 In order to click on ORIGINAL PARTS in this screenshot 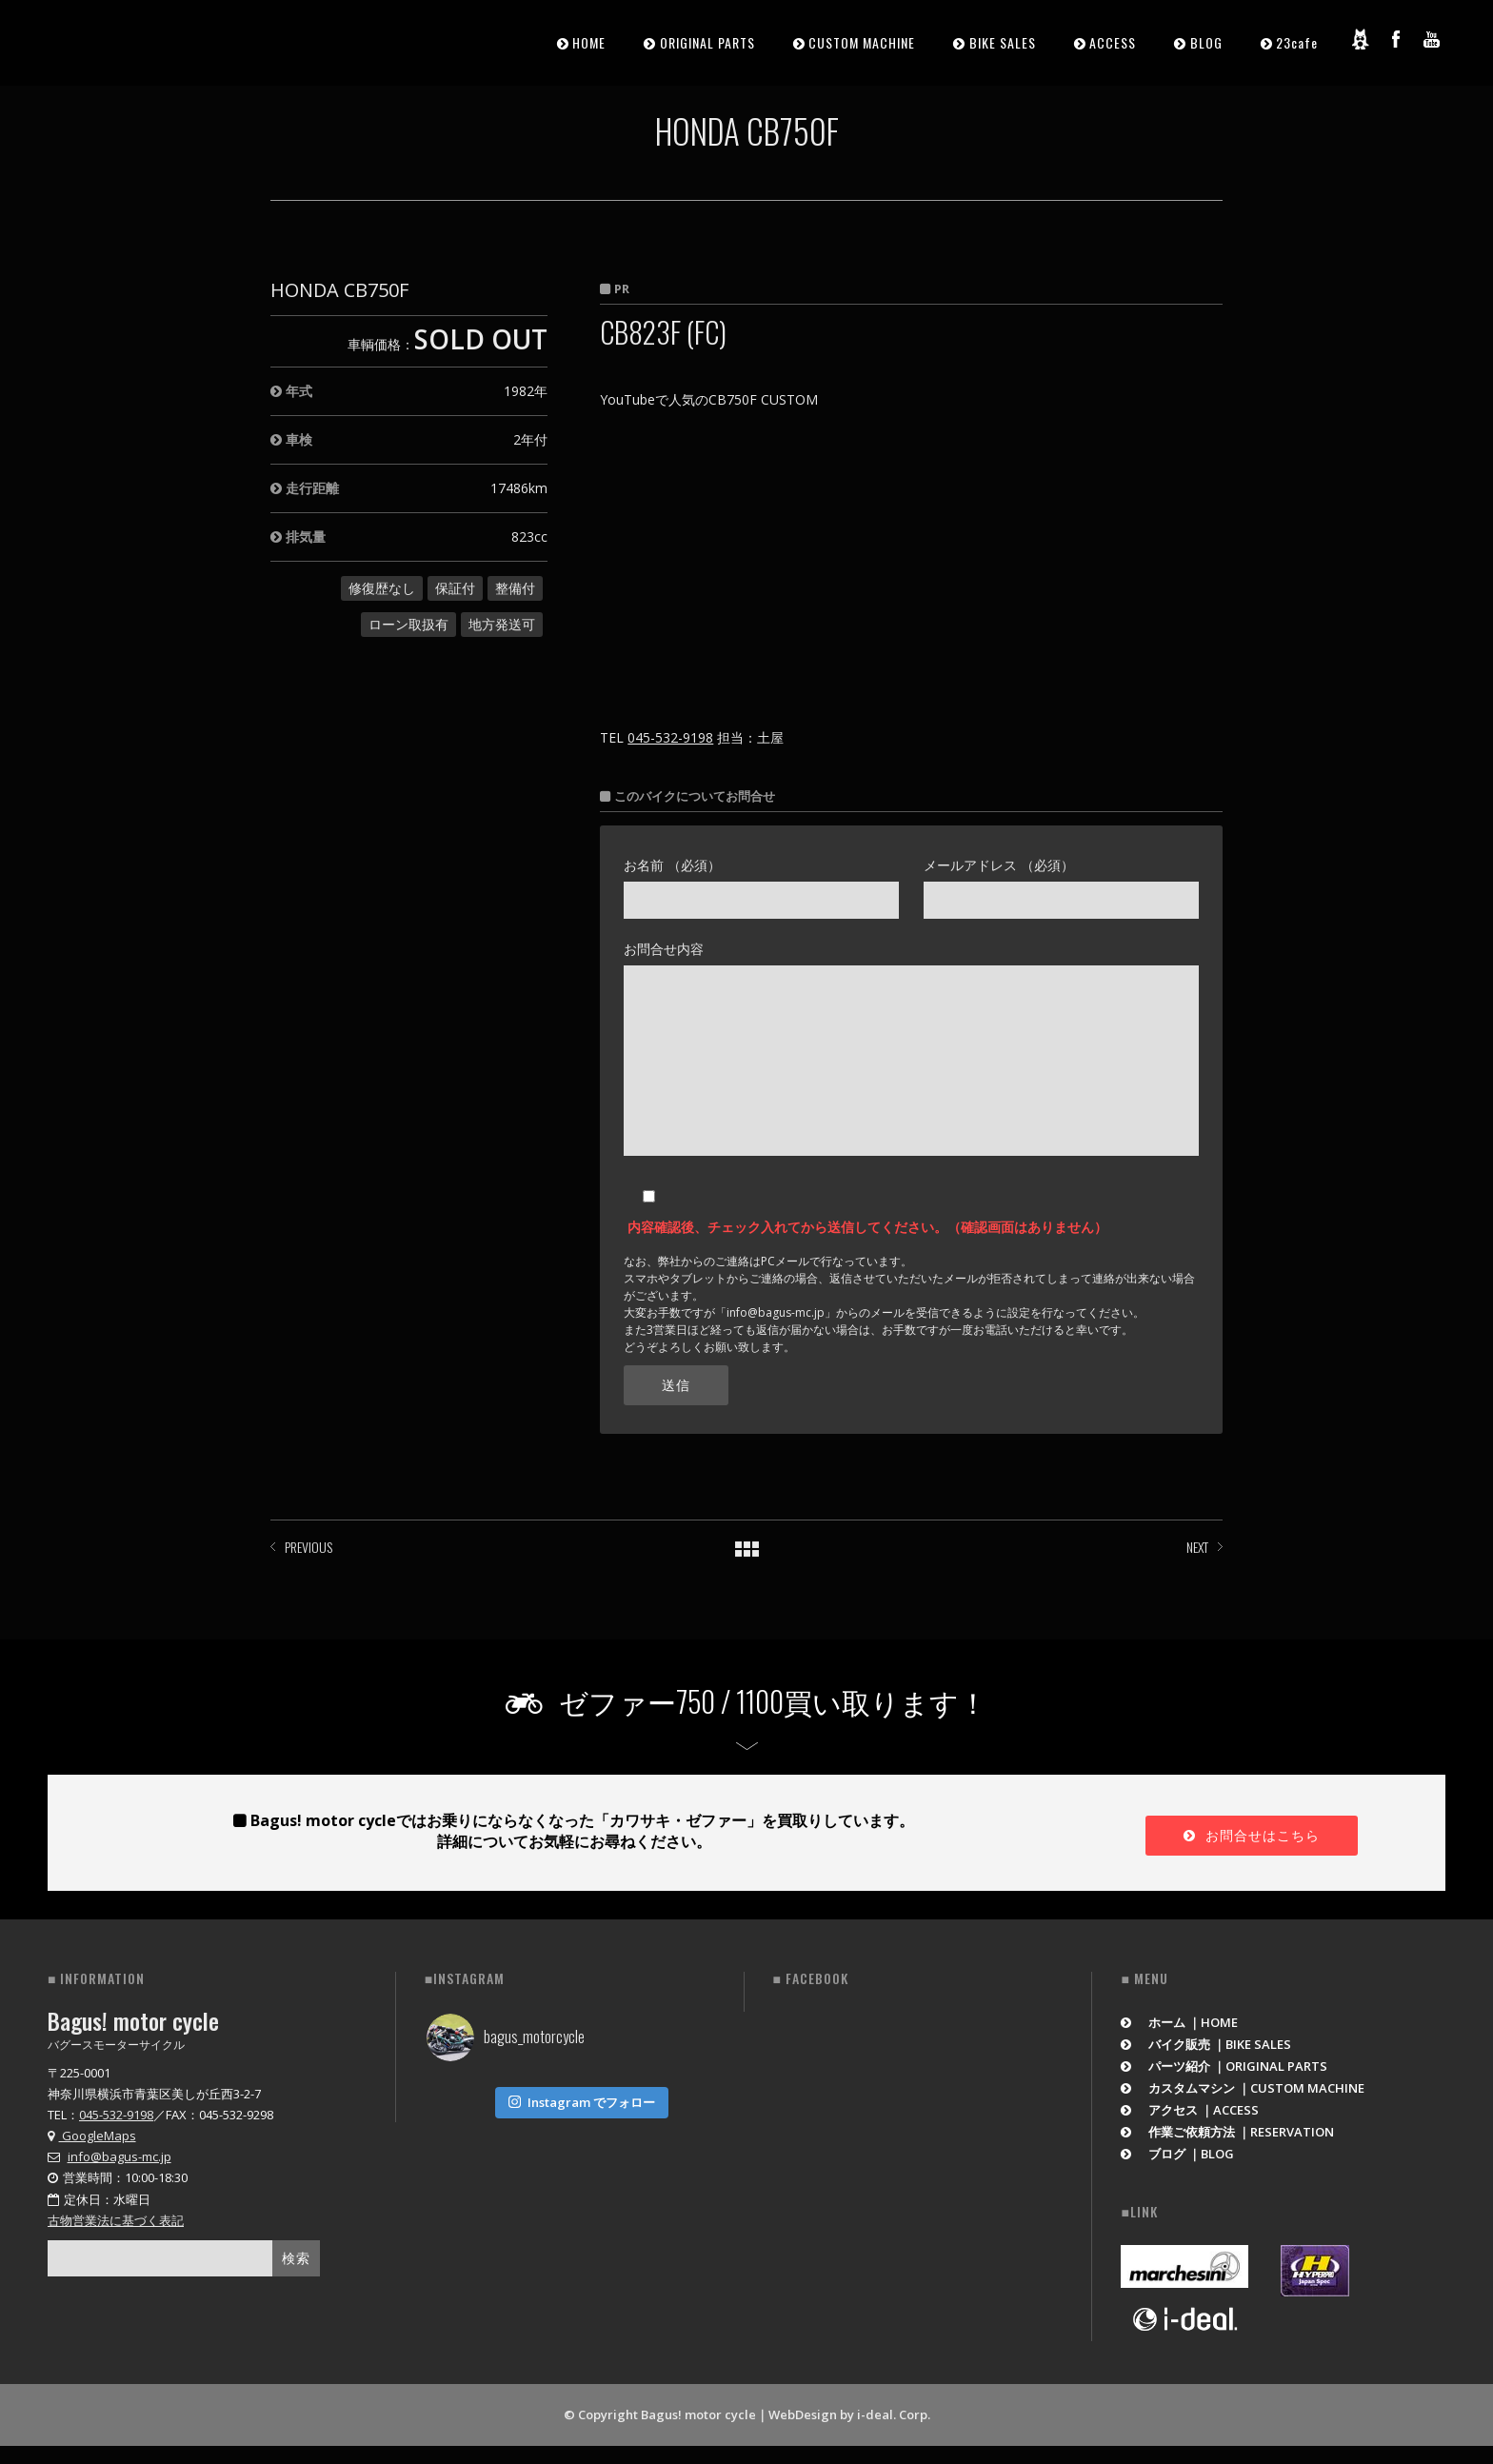, I will do `click(707, 42)`.